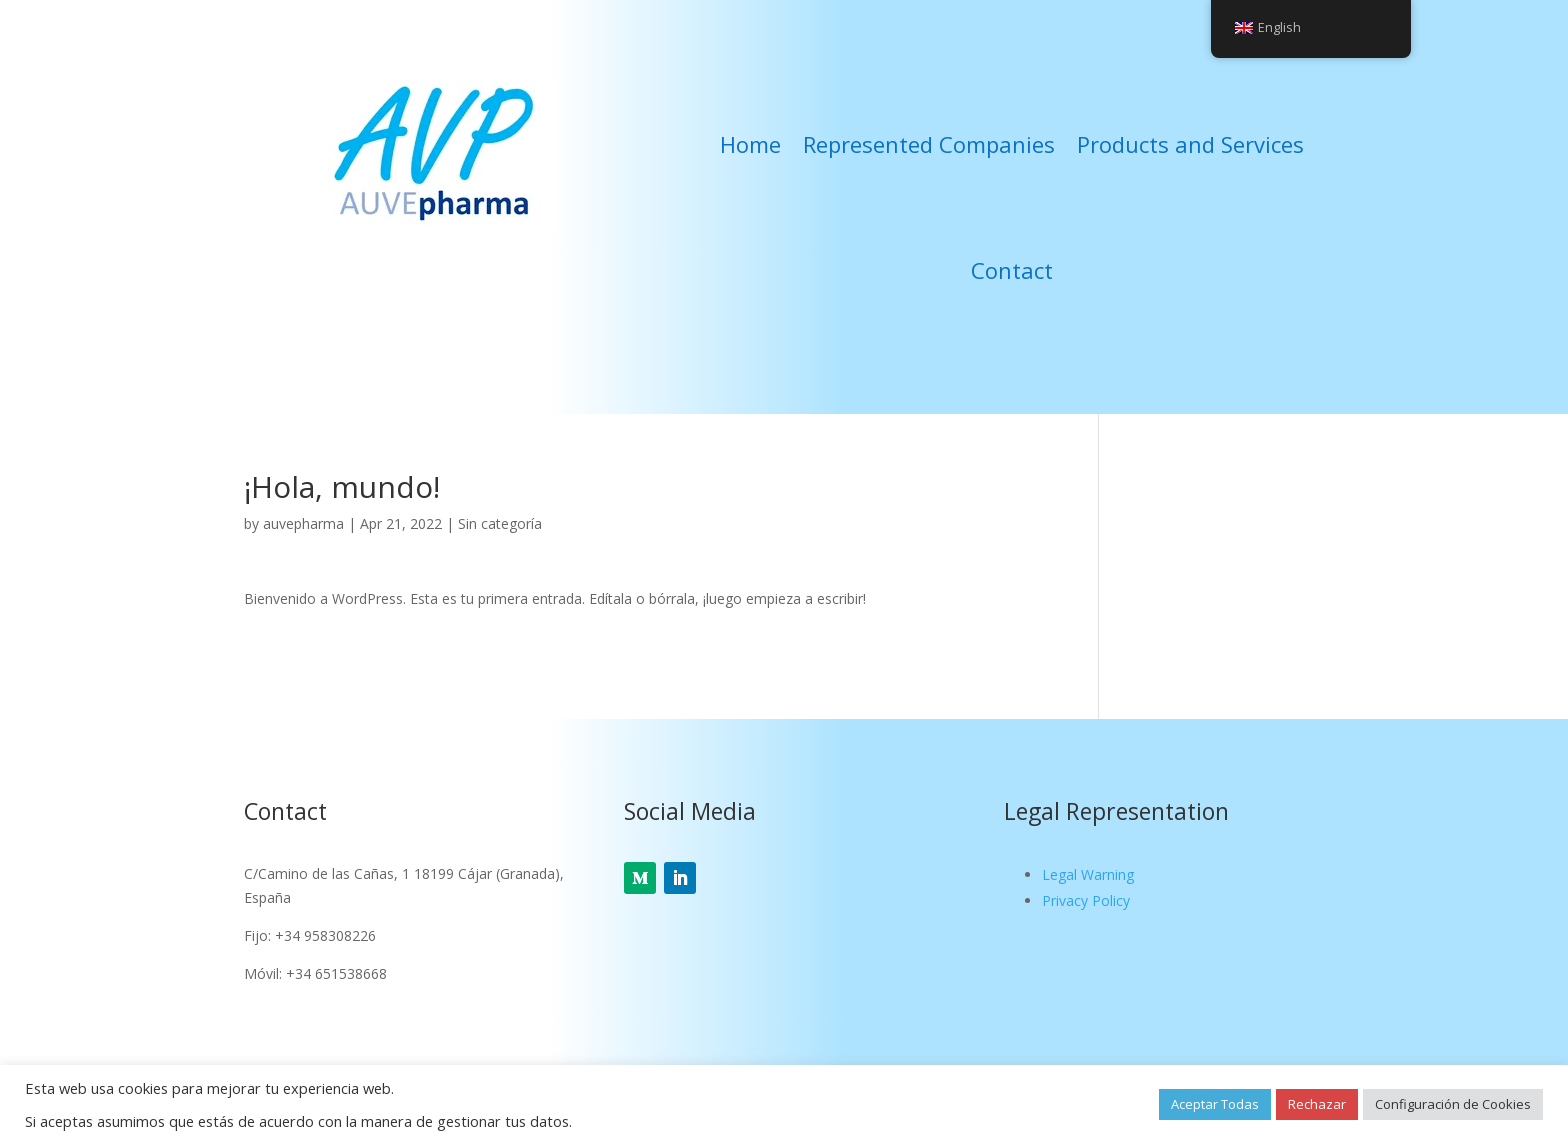 This screenshot has width=1568, height=1144. I want to click on Legal Warning, so click(1088, 874).